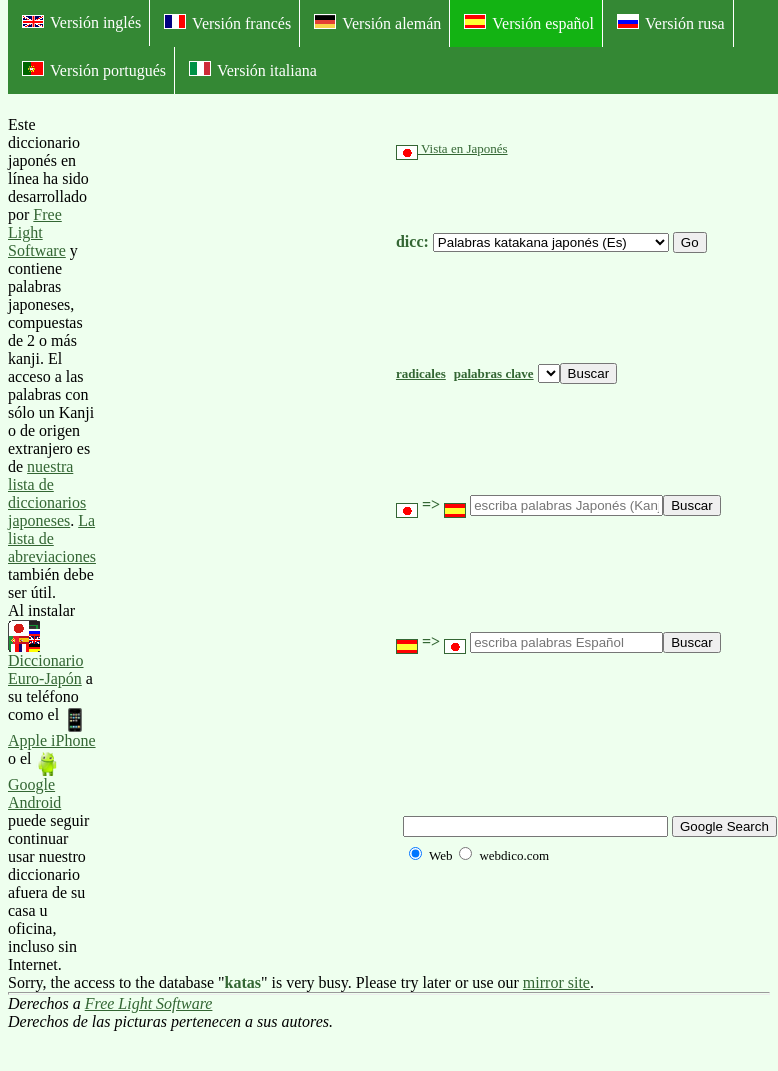 The width and height of the screenshot is (778, 1071). Describe the element at coordinates (671, 23) in the screenshot. I see `Versión rusa` at that location.